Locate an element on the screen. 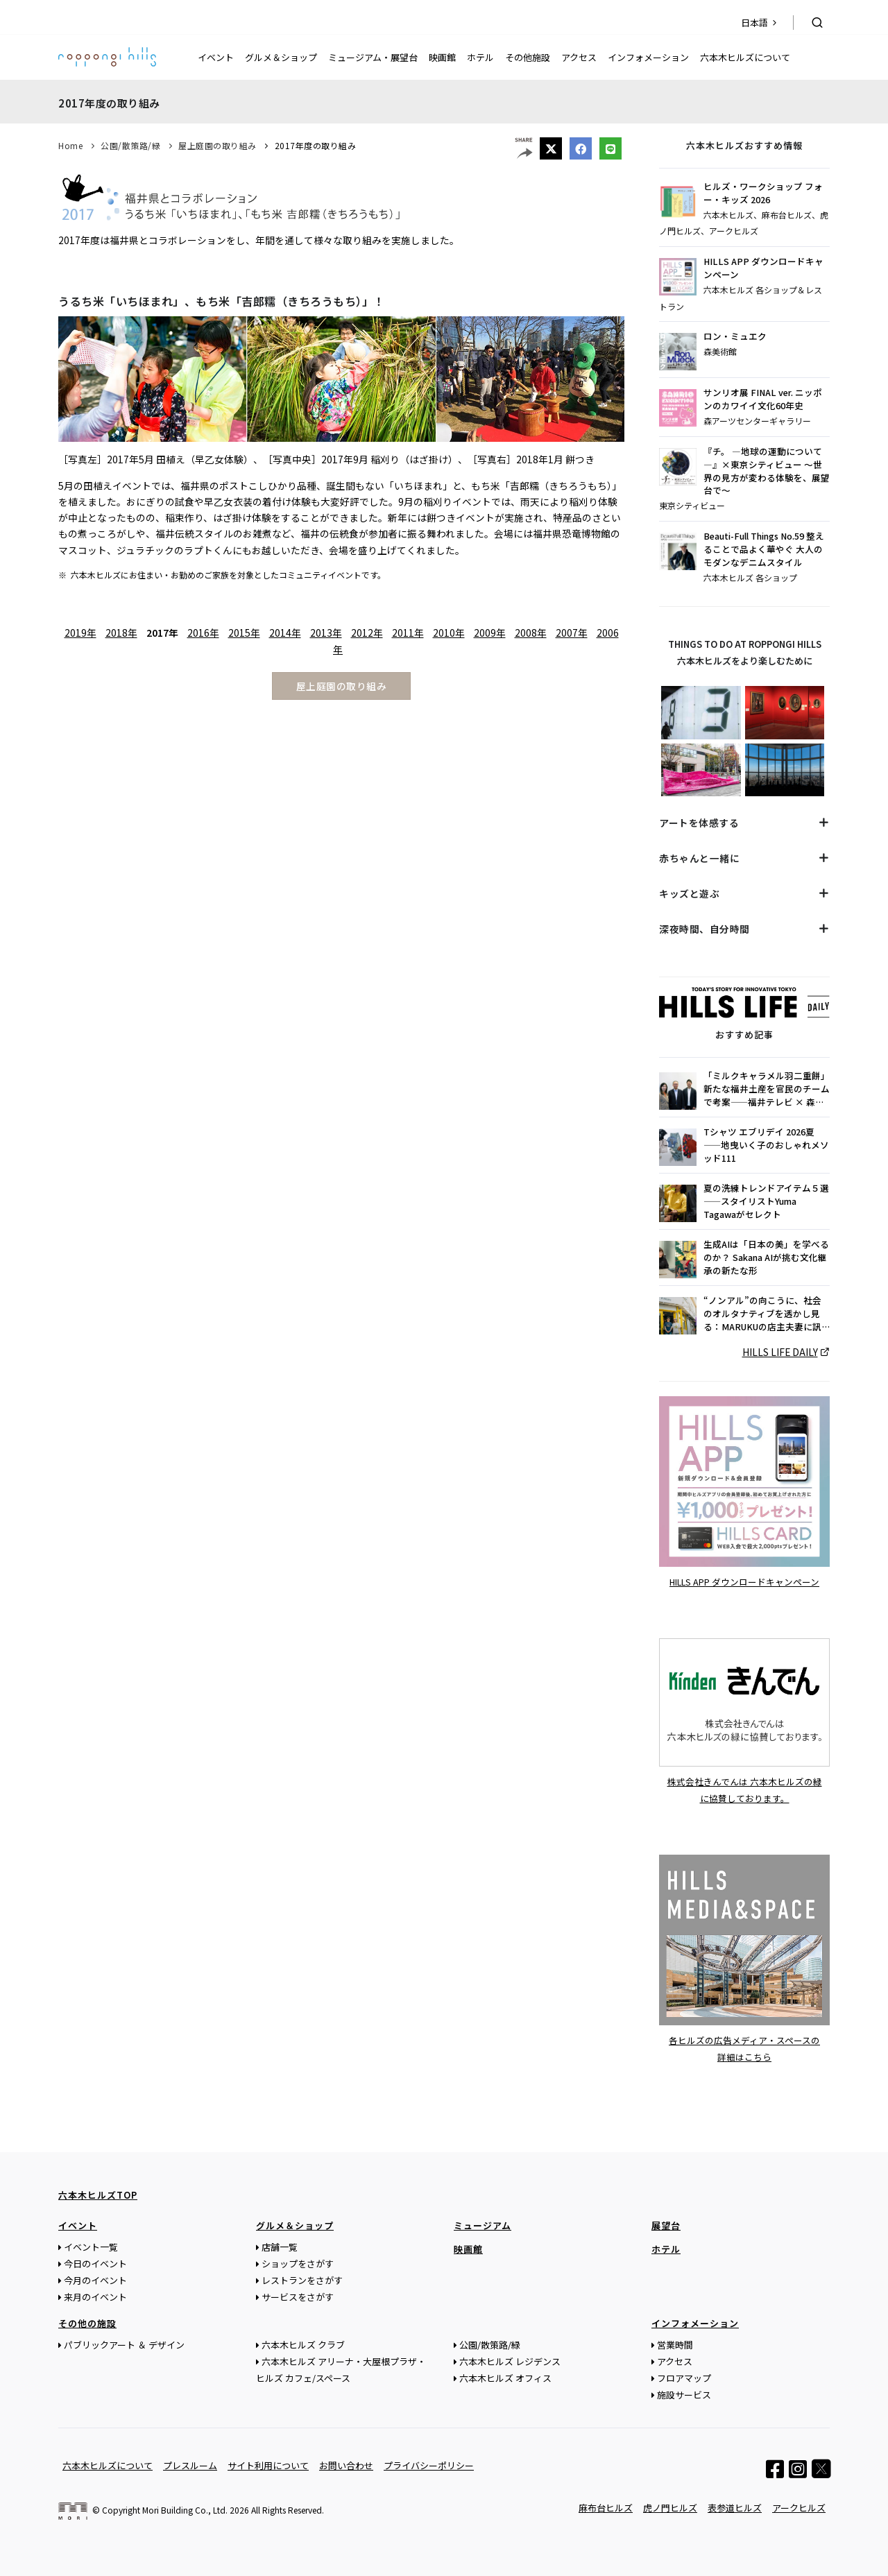 The image size is (888, 2576). 六本木ヒルズ クラブ is located at coordinates (303, 2344).